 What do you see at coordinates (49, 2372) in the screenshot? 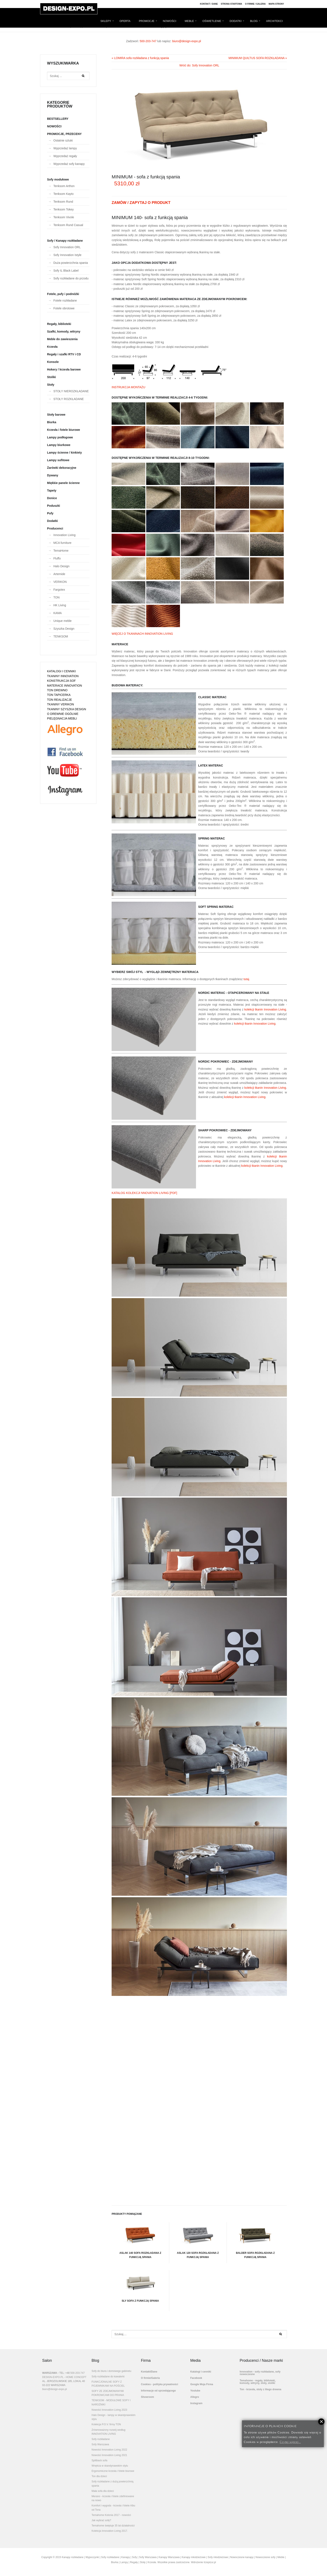
I see `WARSZAWA` at bounding box center [49, 2372].